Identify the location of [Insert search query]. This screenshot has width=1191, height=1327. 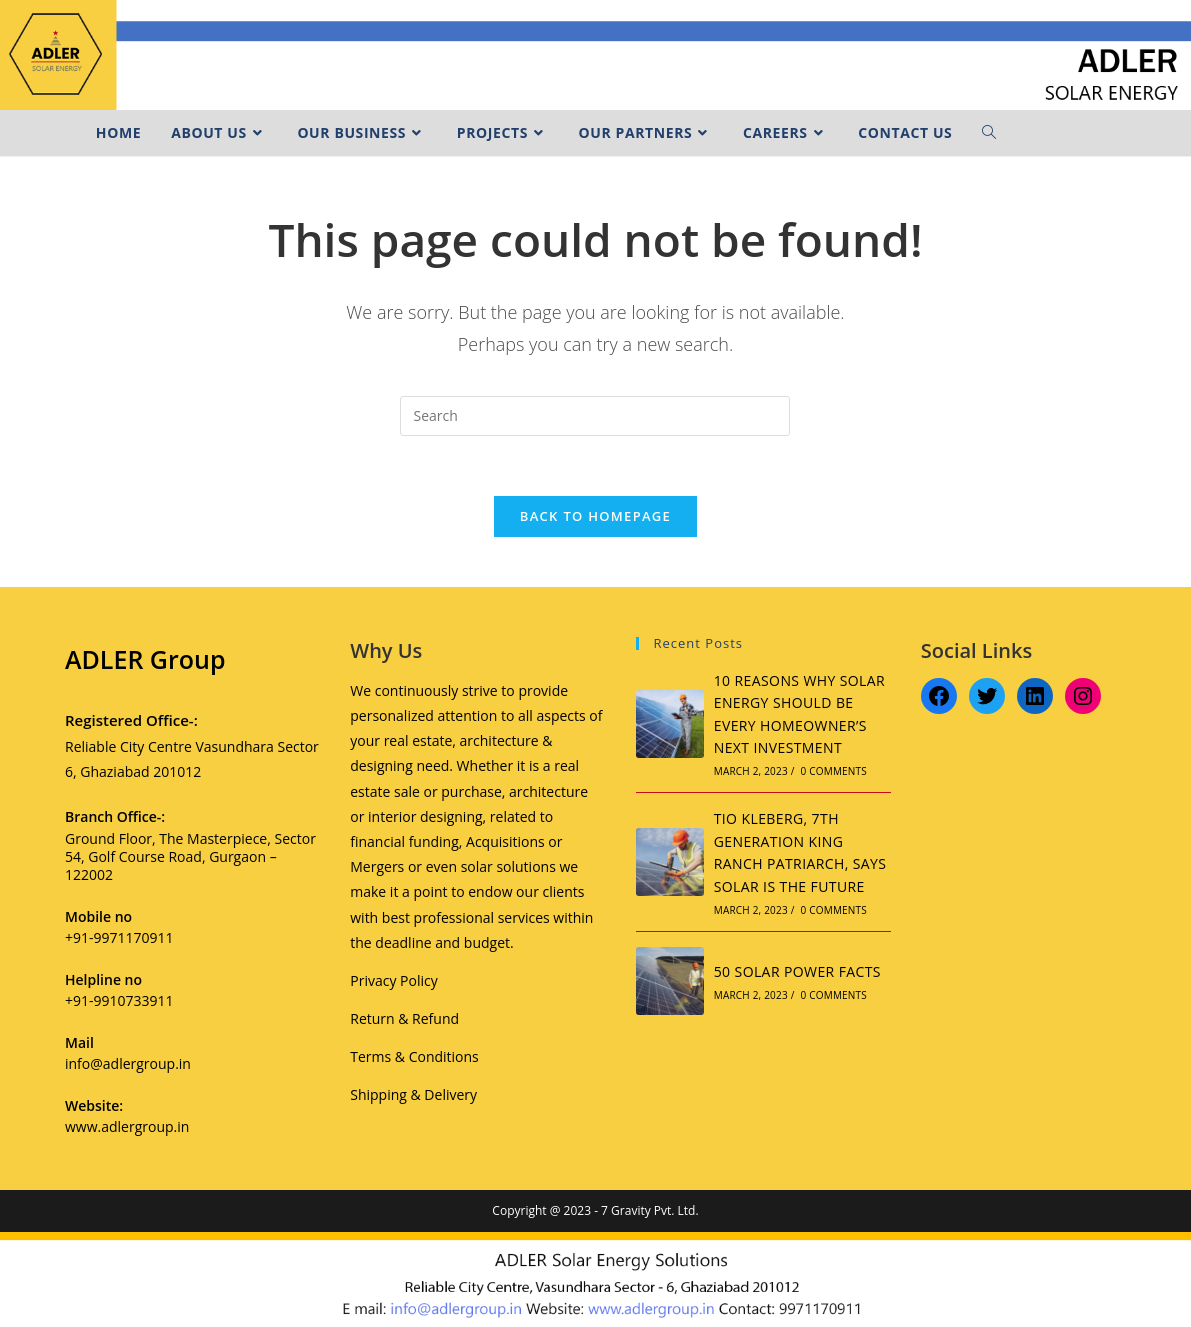
(595, 416).